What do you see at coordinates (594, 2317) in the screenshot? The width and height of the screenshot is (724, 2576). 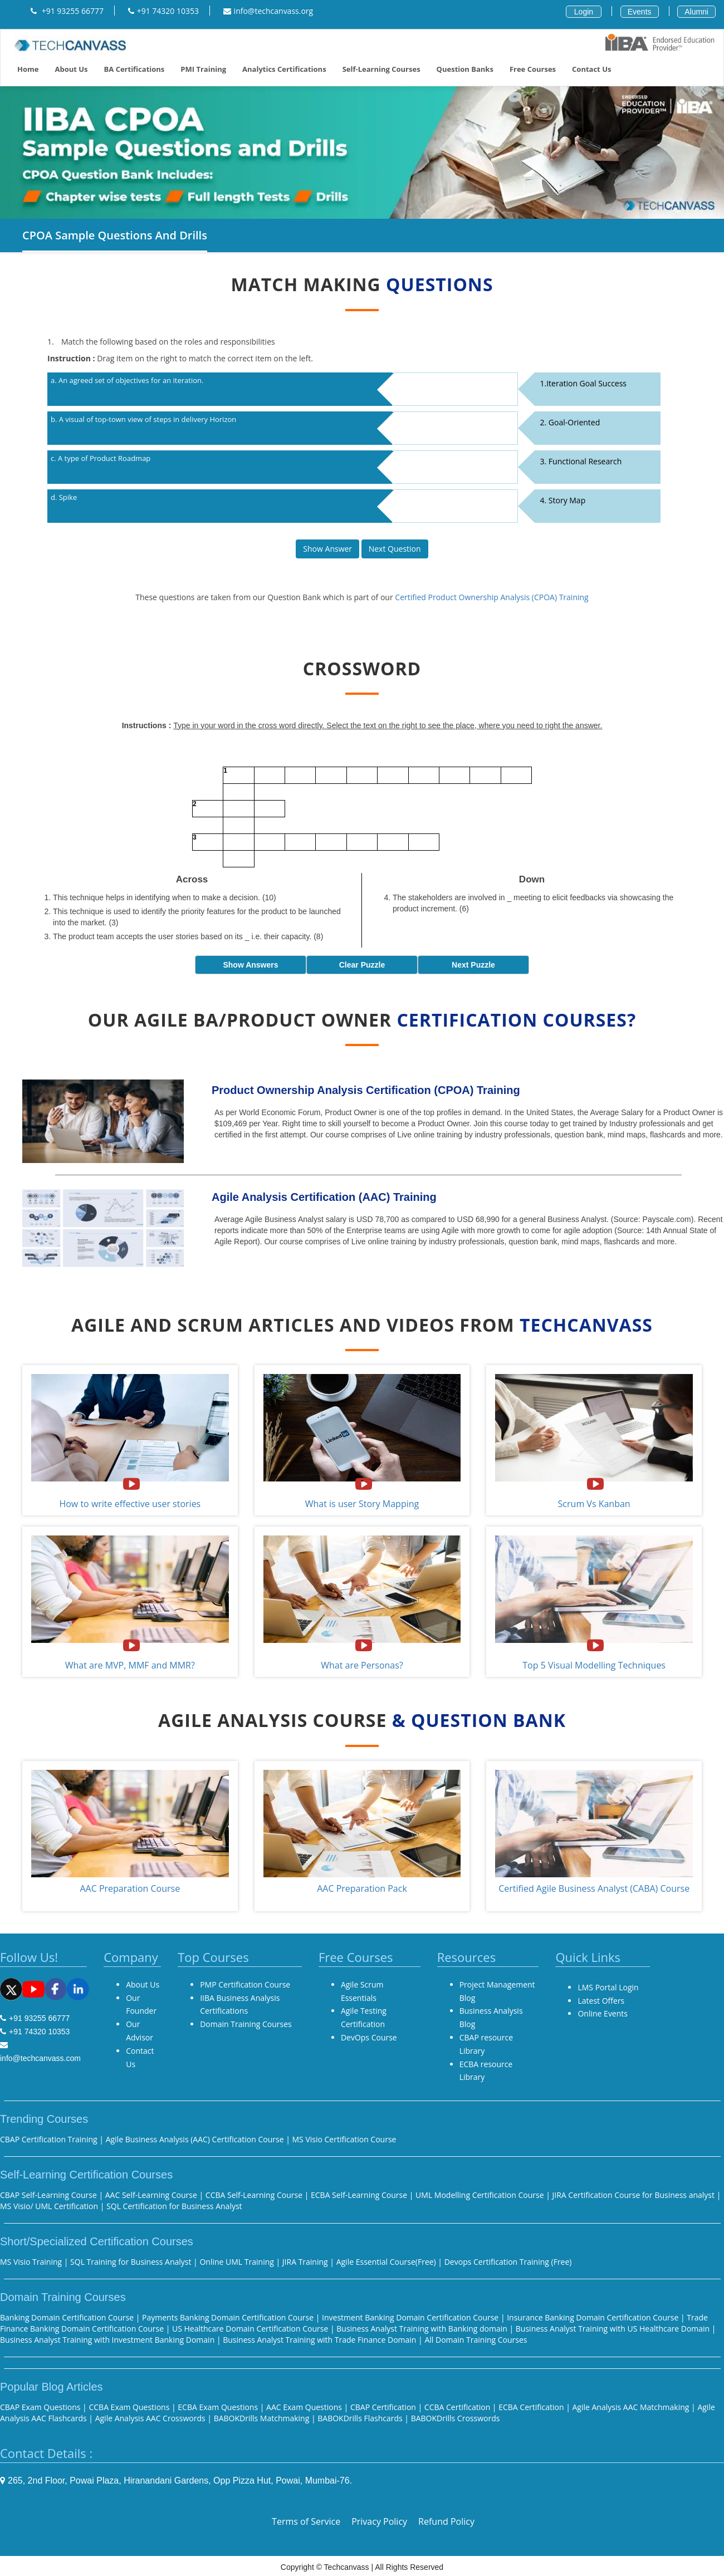 I see `Insurance Banking Domain Certification Course` at bounding box center [594, 2317].